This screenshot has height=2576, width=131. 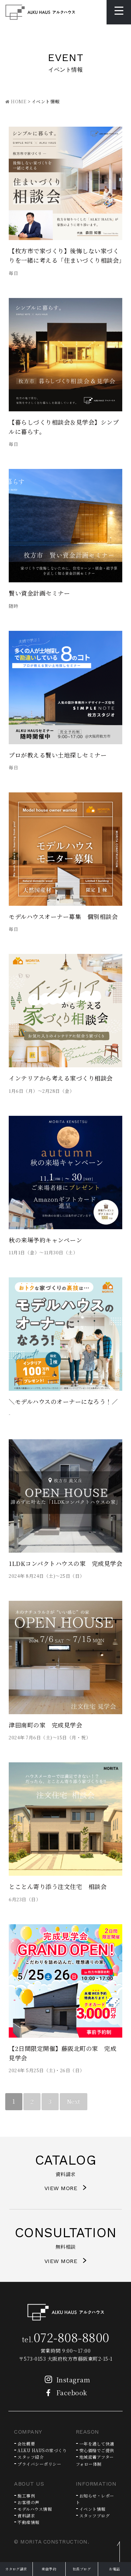 I want to click on スタッフ紹介, so click(x=30, y=2457).